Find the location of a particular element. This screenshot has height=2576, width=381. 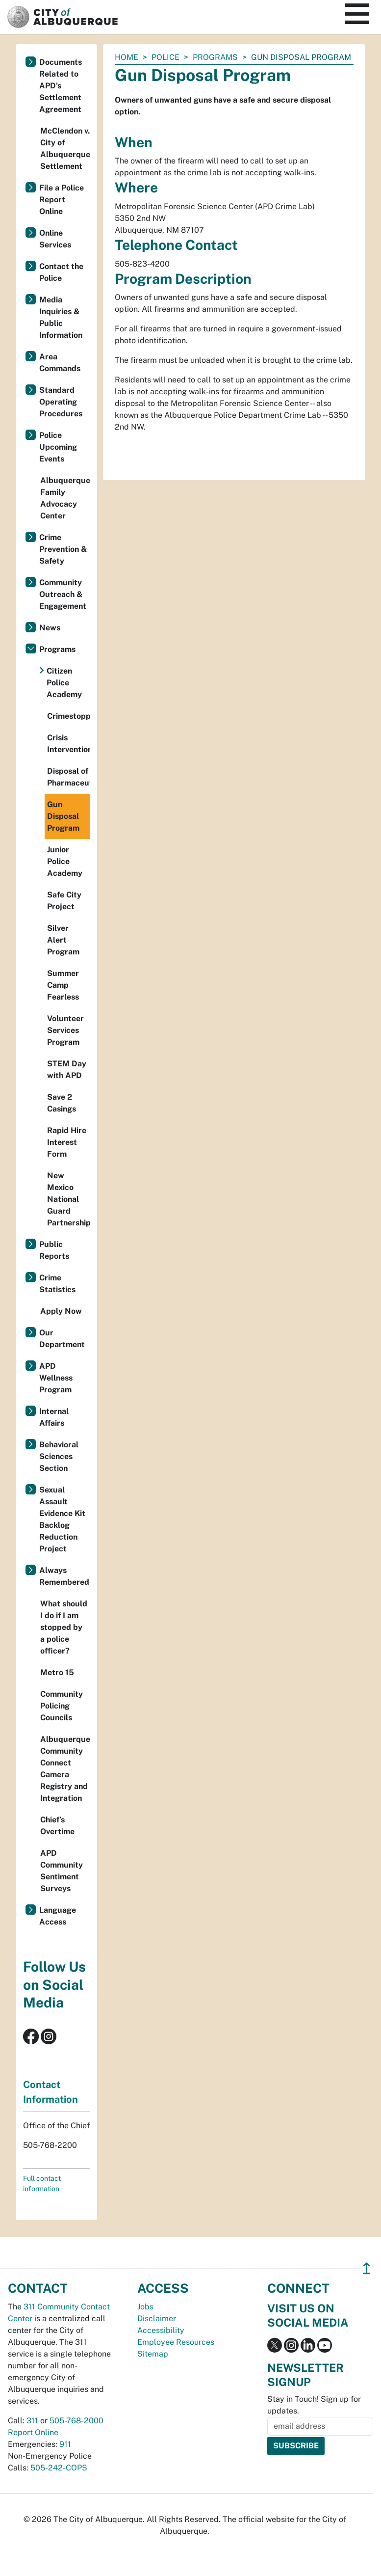

Crime Statistics is located at coordinates (57, 1283).